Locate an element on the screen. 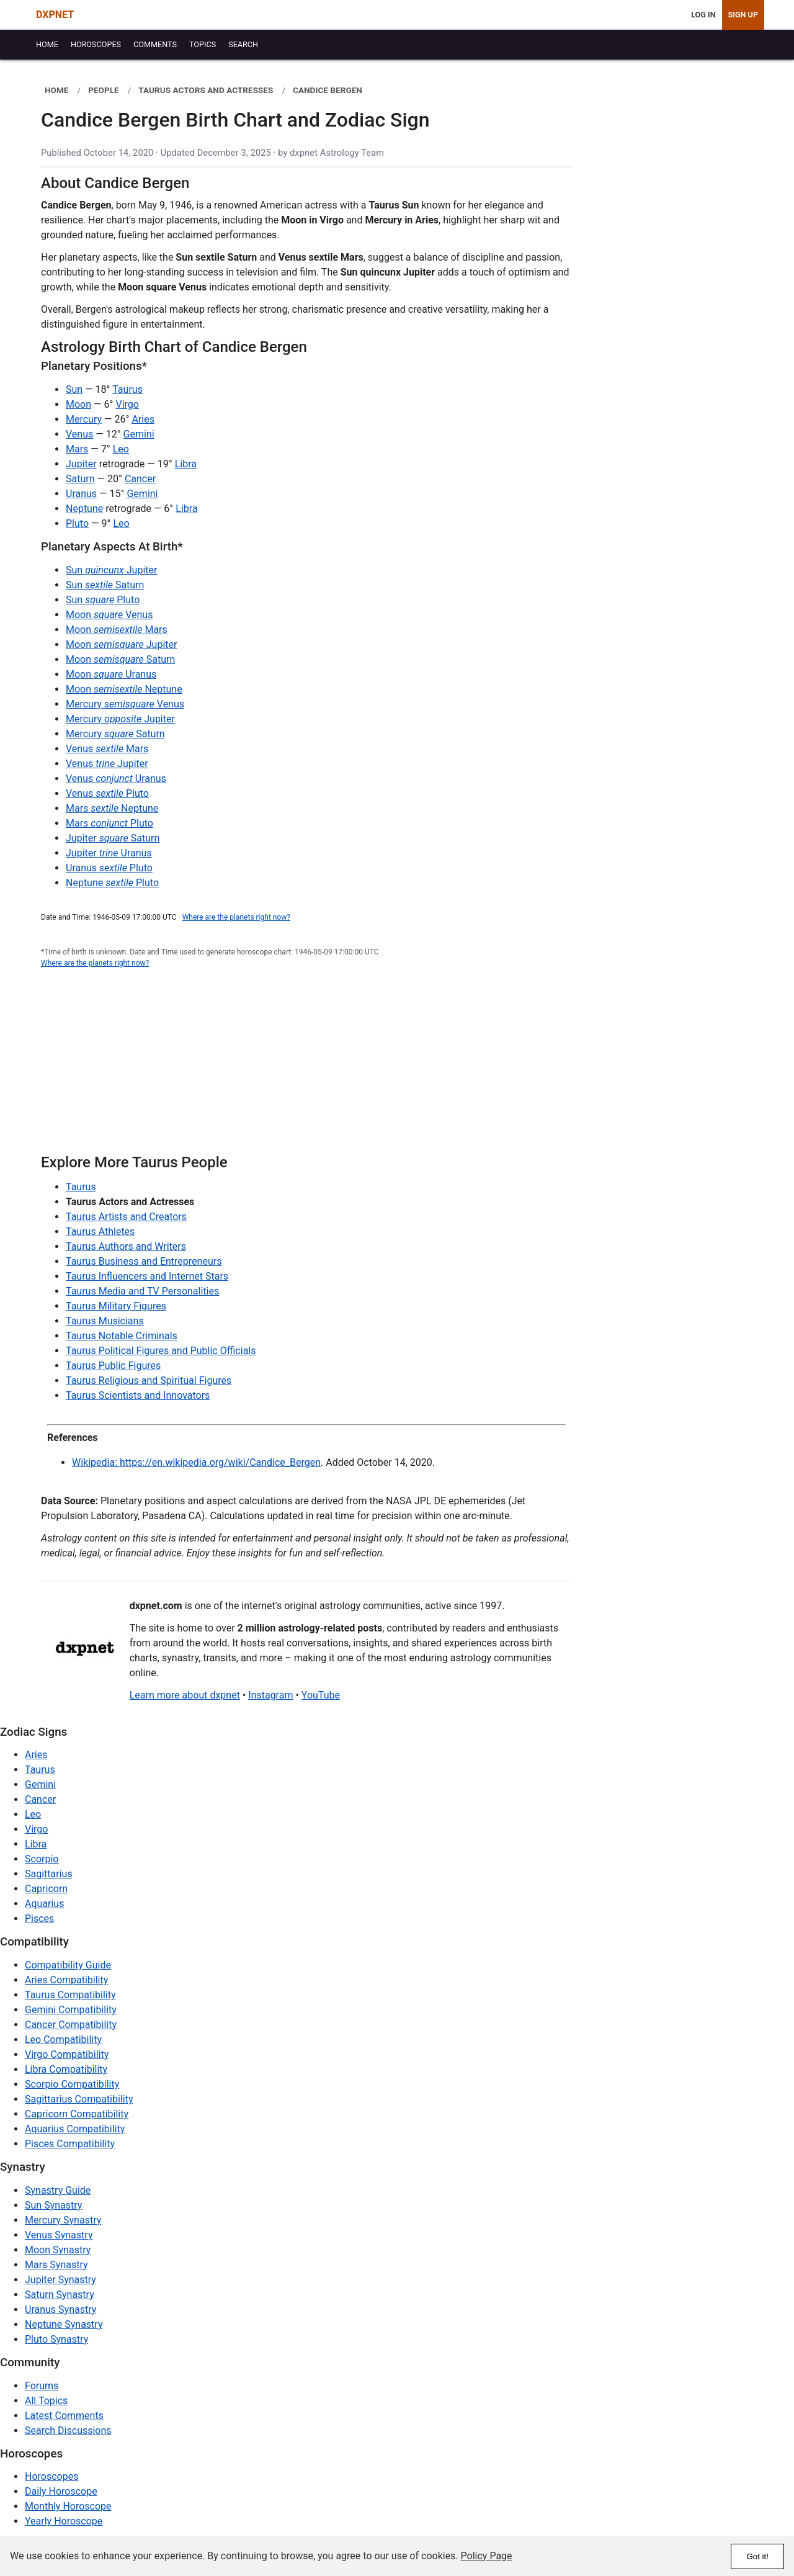 Image resolution: width=794 pixels, height=2576 pixels. Mercury is located at coordinates (84, 419).